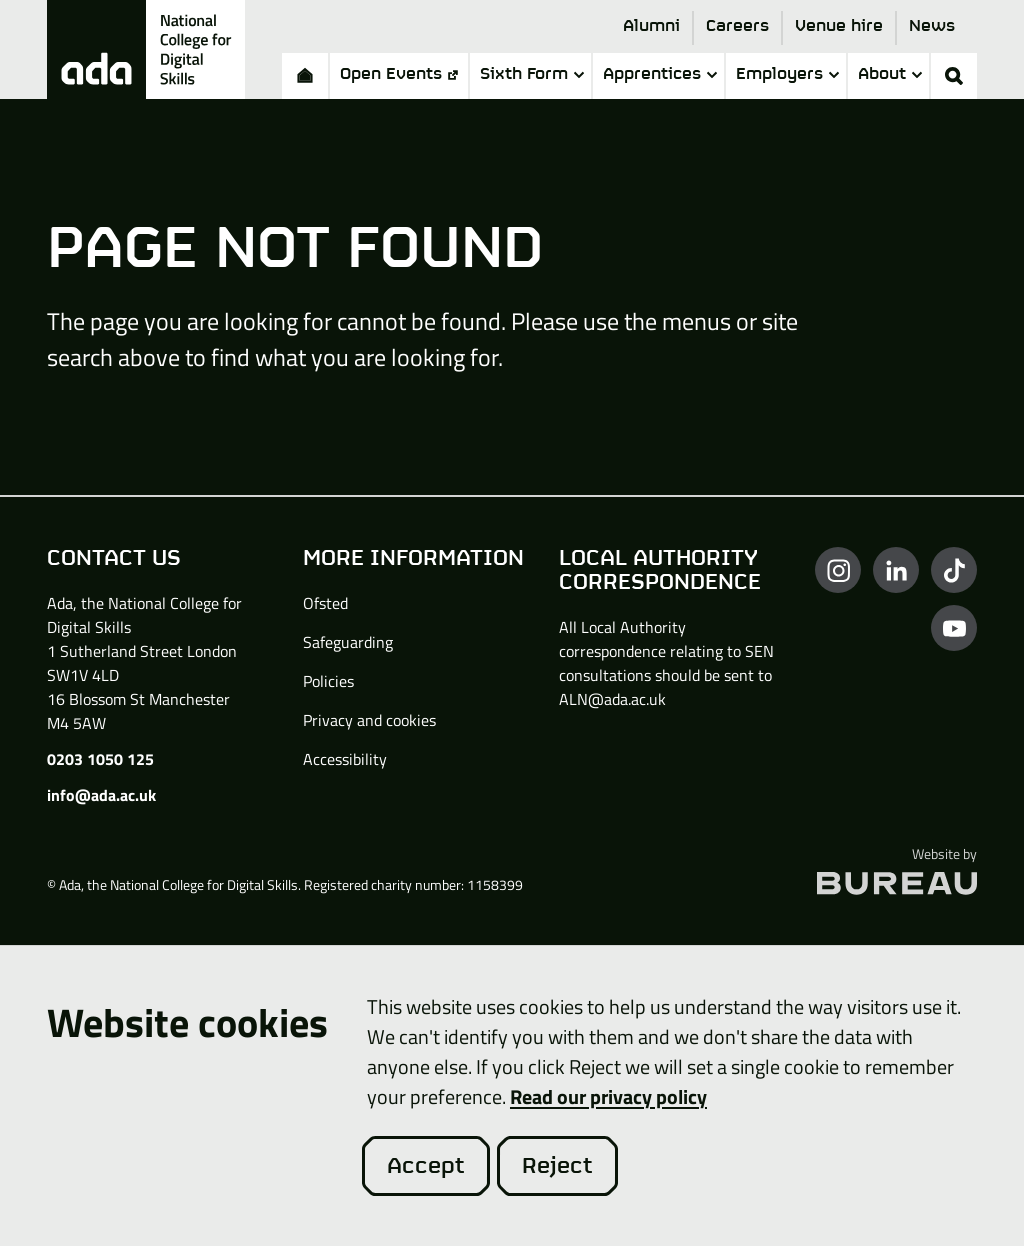 The width and height of the screenshot is (1024, 1246). Describe the element at coordinates (345, 759) in the screenshot. I see `Accessibility` at that location.